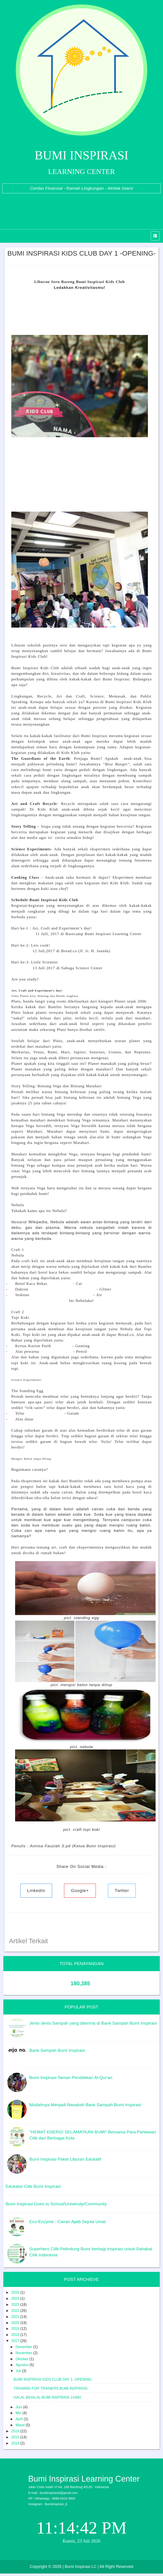 This screenshot has height=2576, width=163. Describe the element at coordinates (70, 2077) in the screenshot. I see `Bumi Inspirasi Taman Pendidikan Al-Qur'an` at that location.